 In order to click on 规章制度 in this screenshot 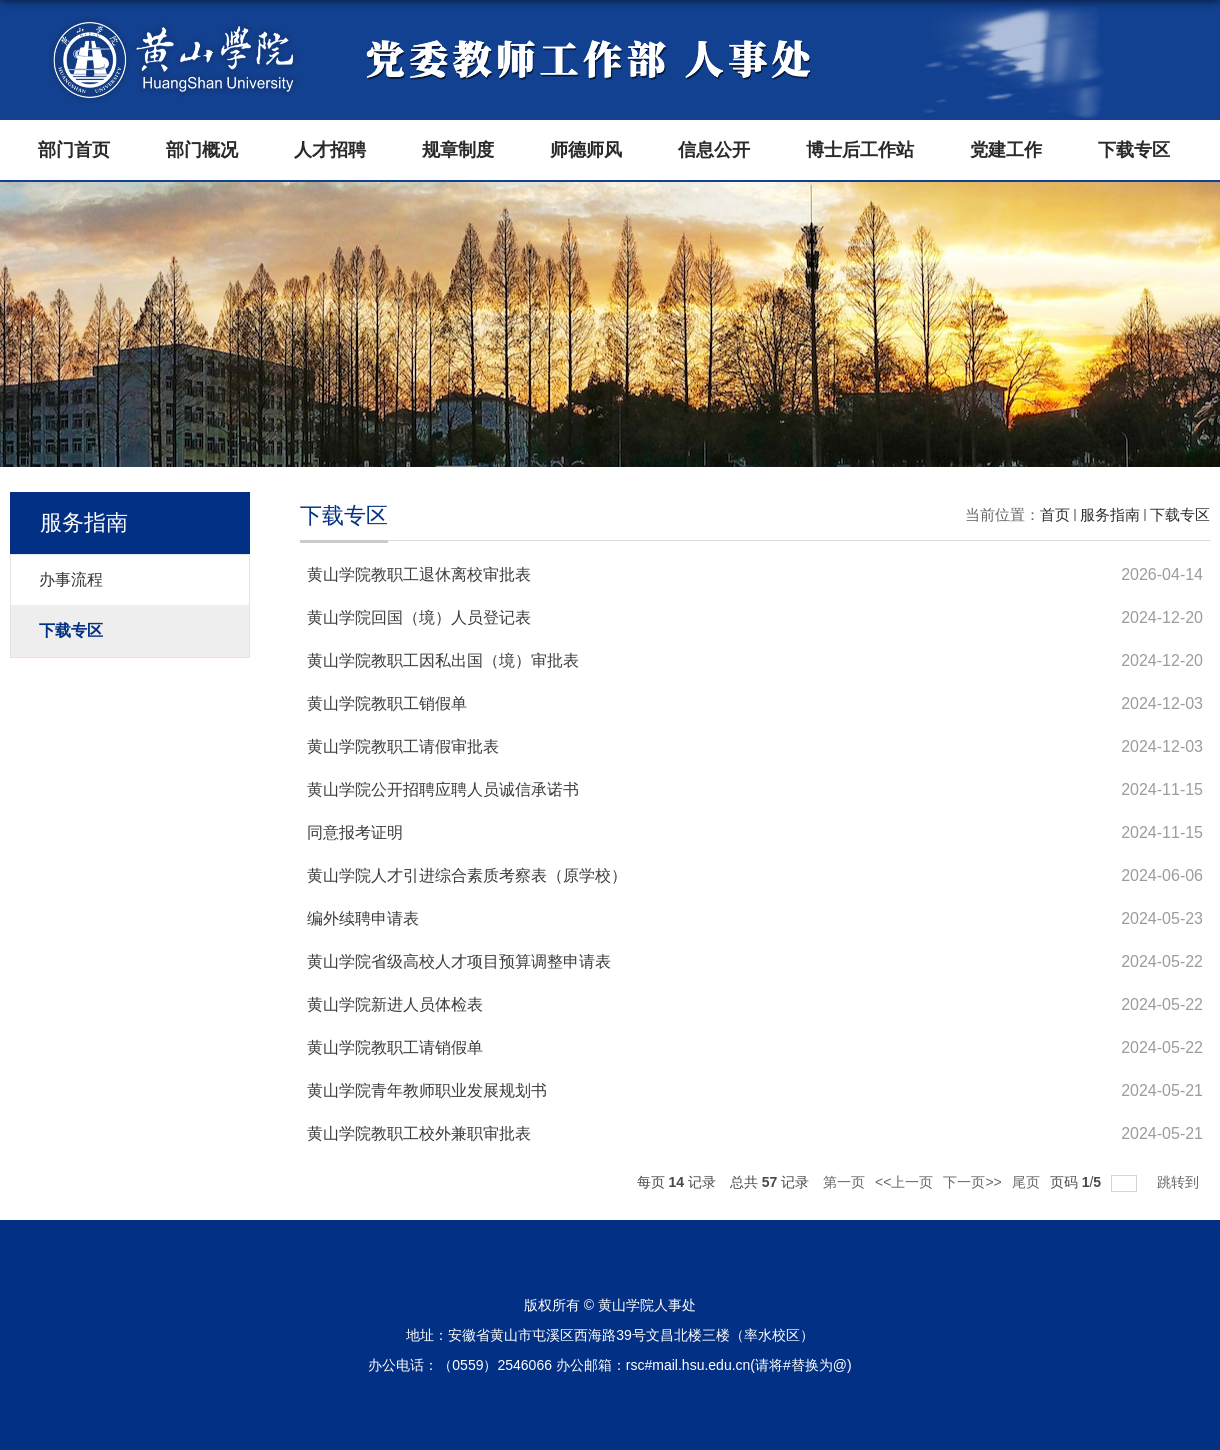, I will do `click(458, 150)`.